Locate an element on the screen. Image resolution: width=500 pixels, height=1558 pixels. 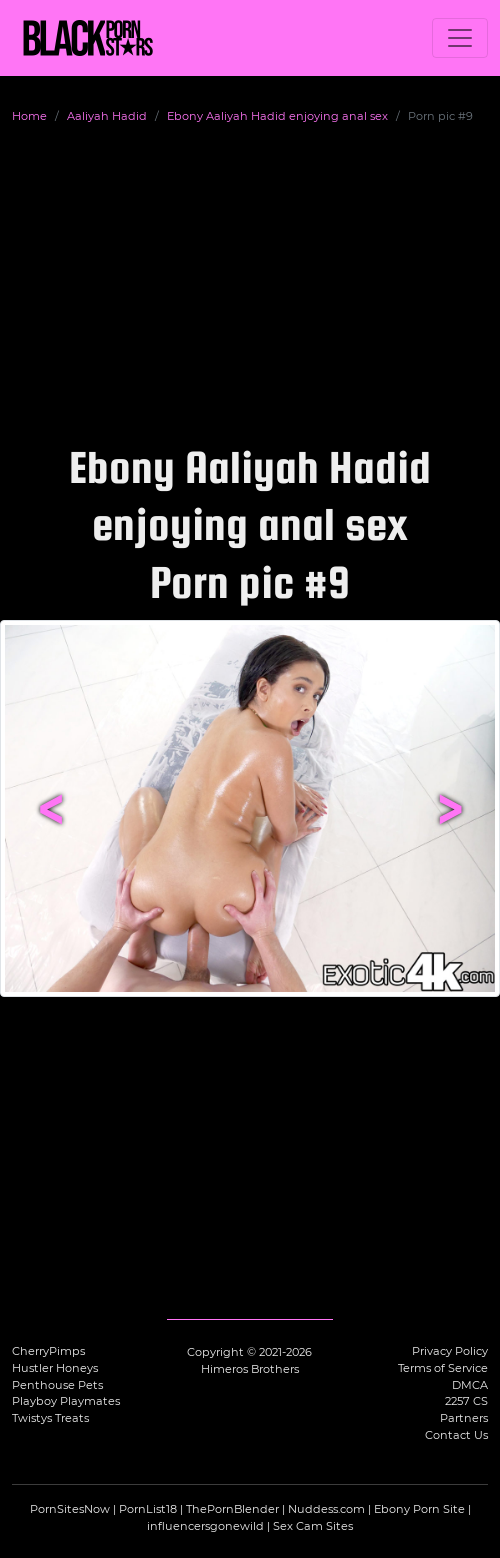
Ebony Porn Site is located at coordinates (419, 1509).